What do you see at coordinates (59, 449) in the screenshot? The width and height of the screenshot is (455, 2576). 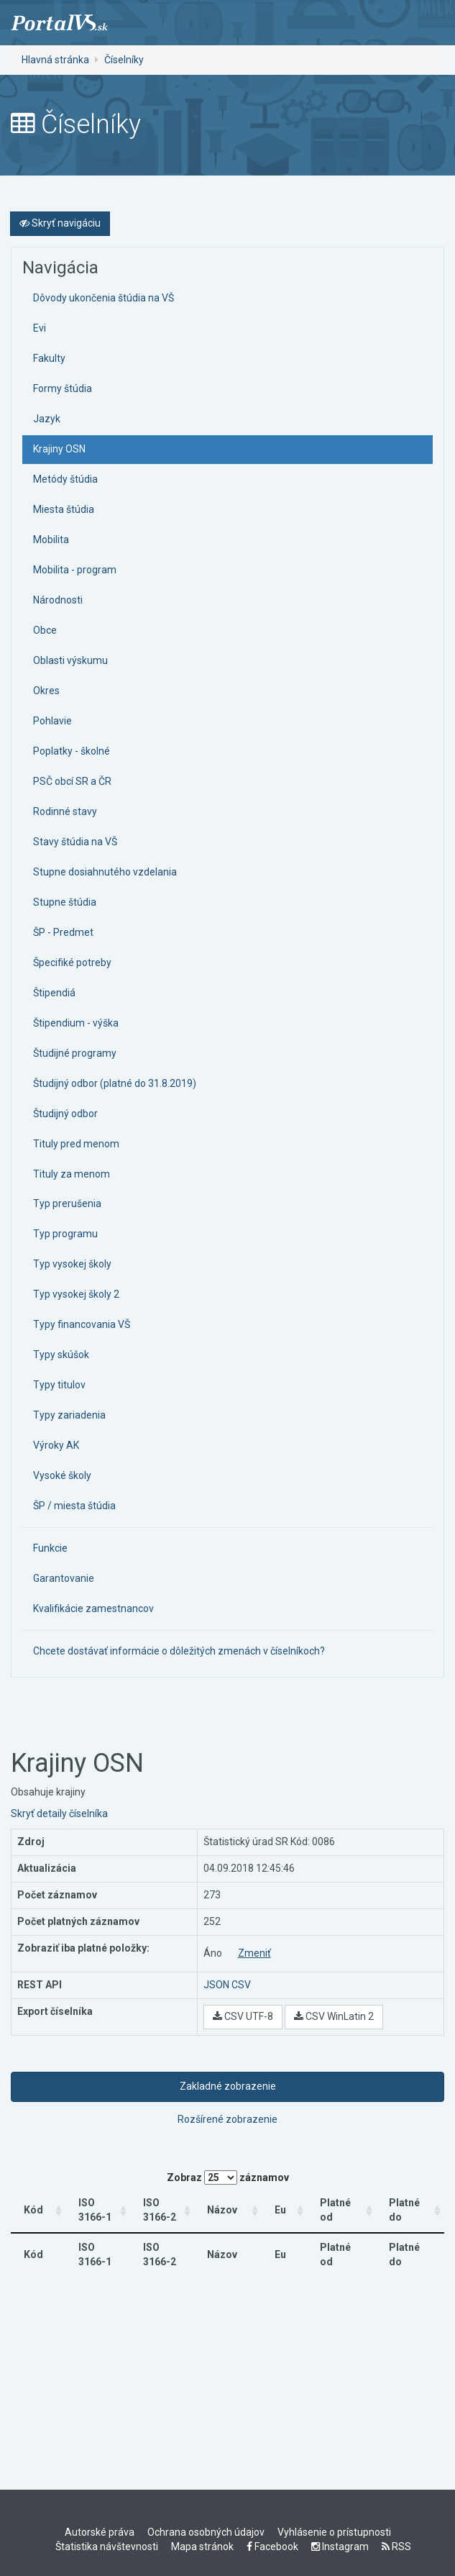 I see `Krajiny OSN` at bounding box center [59, 449].